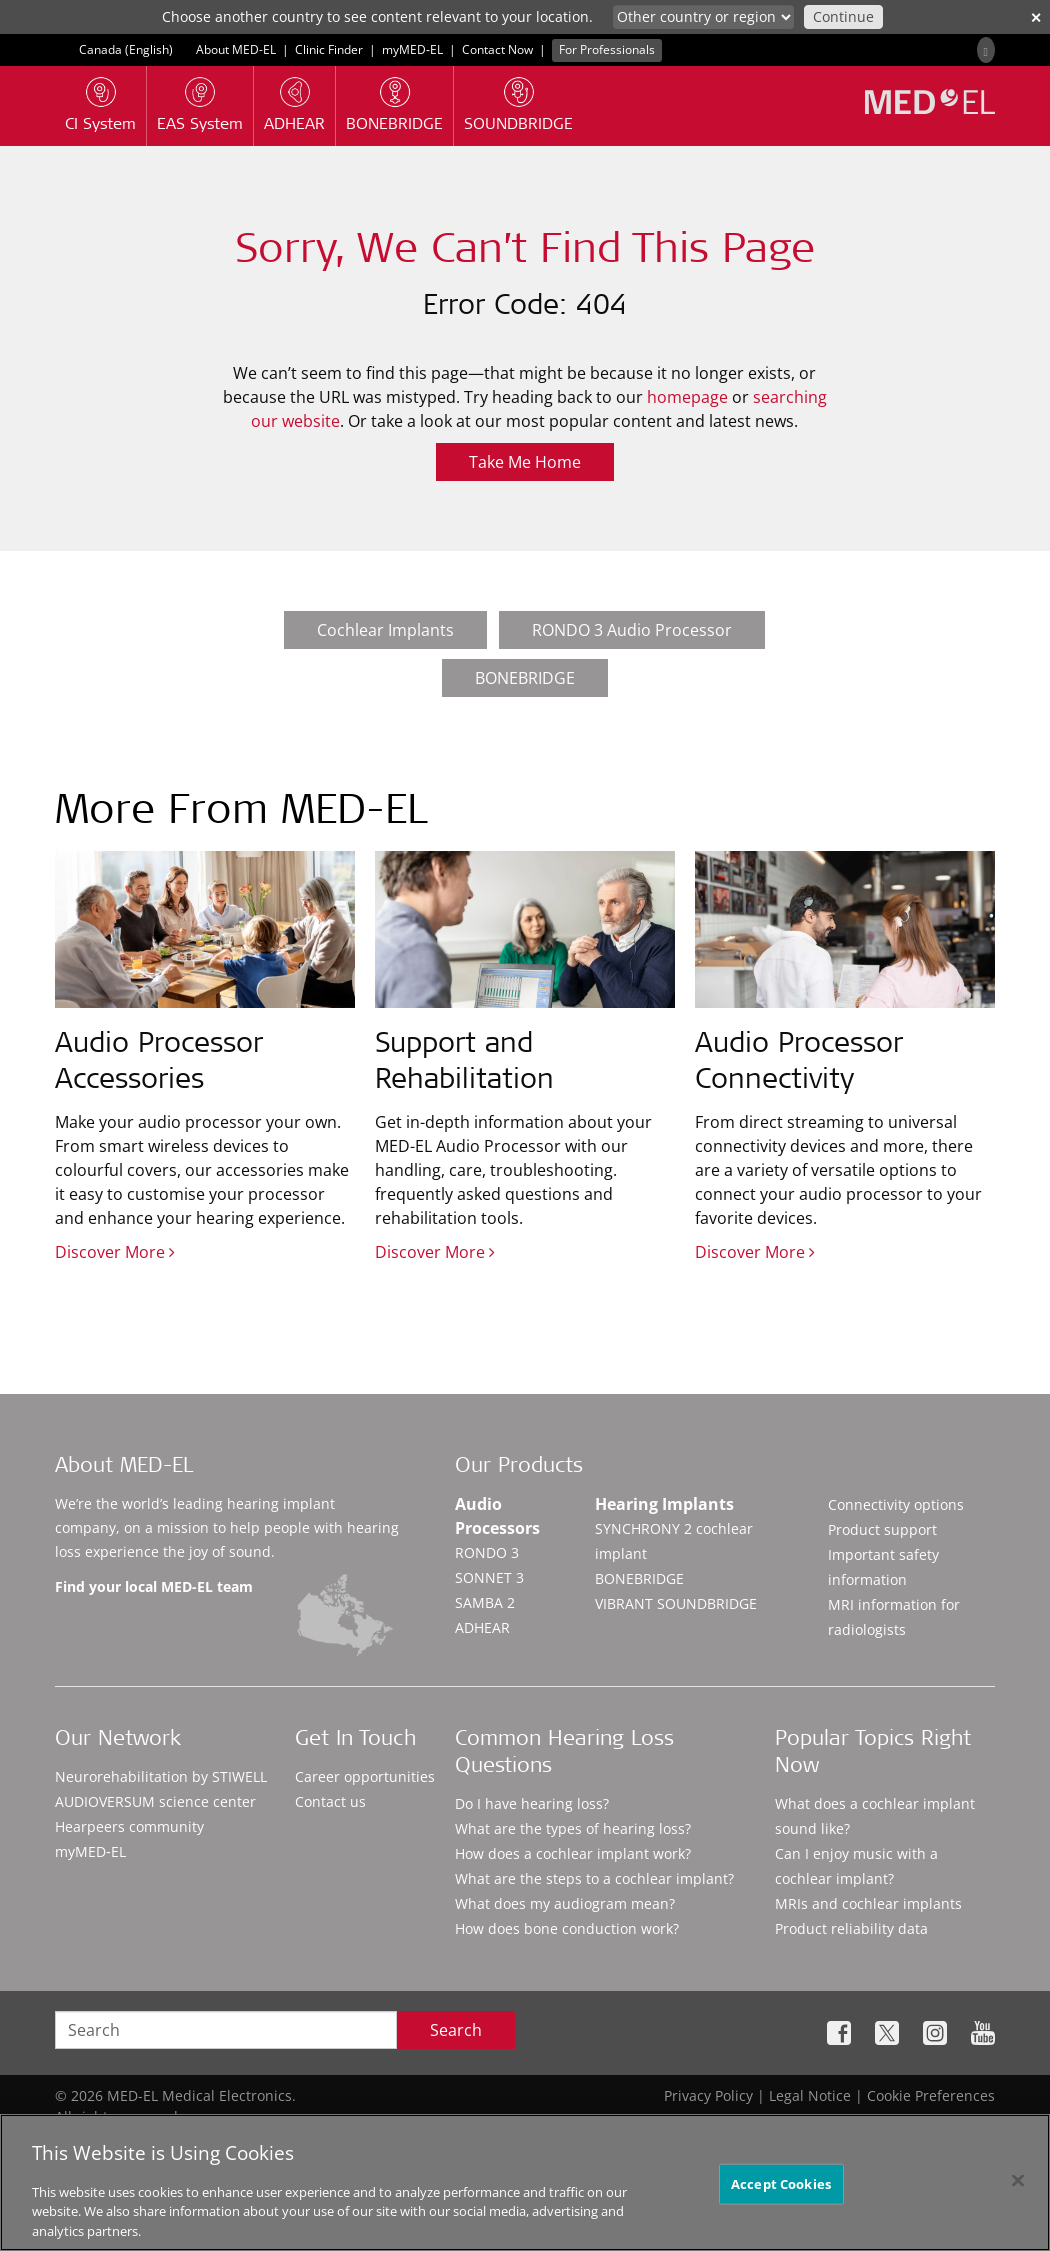  What do you see at coordinates (155, 1801) in the screenshot?
I see `AUDIOVERSUM science center` at bounding box center [155, 1801].